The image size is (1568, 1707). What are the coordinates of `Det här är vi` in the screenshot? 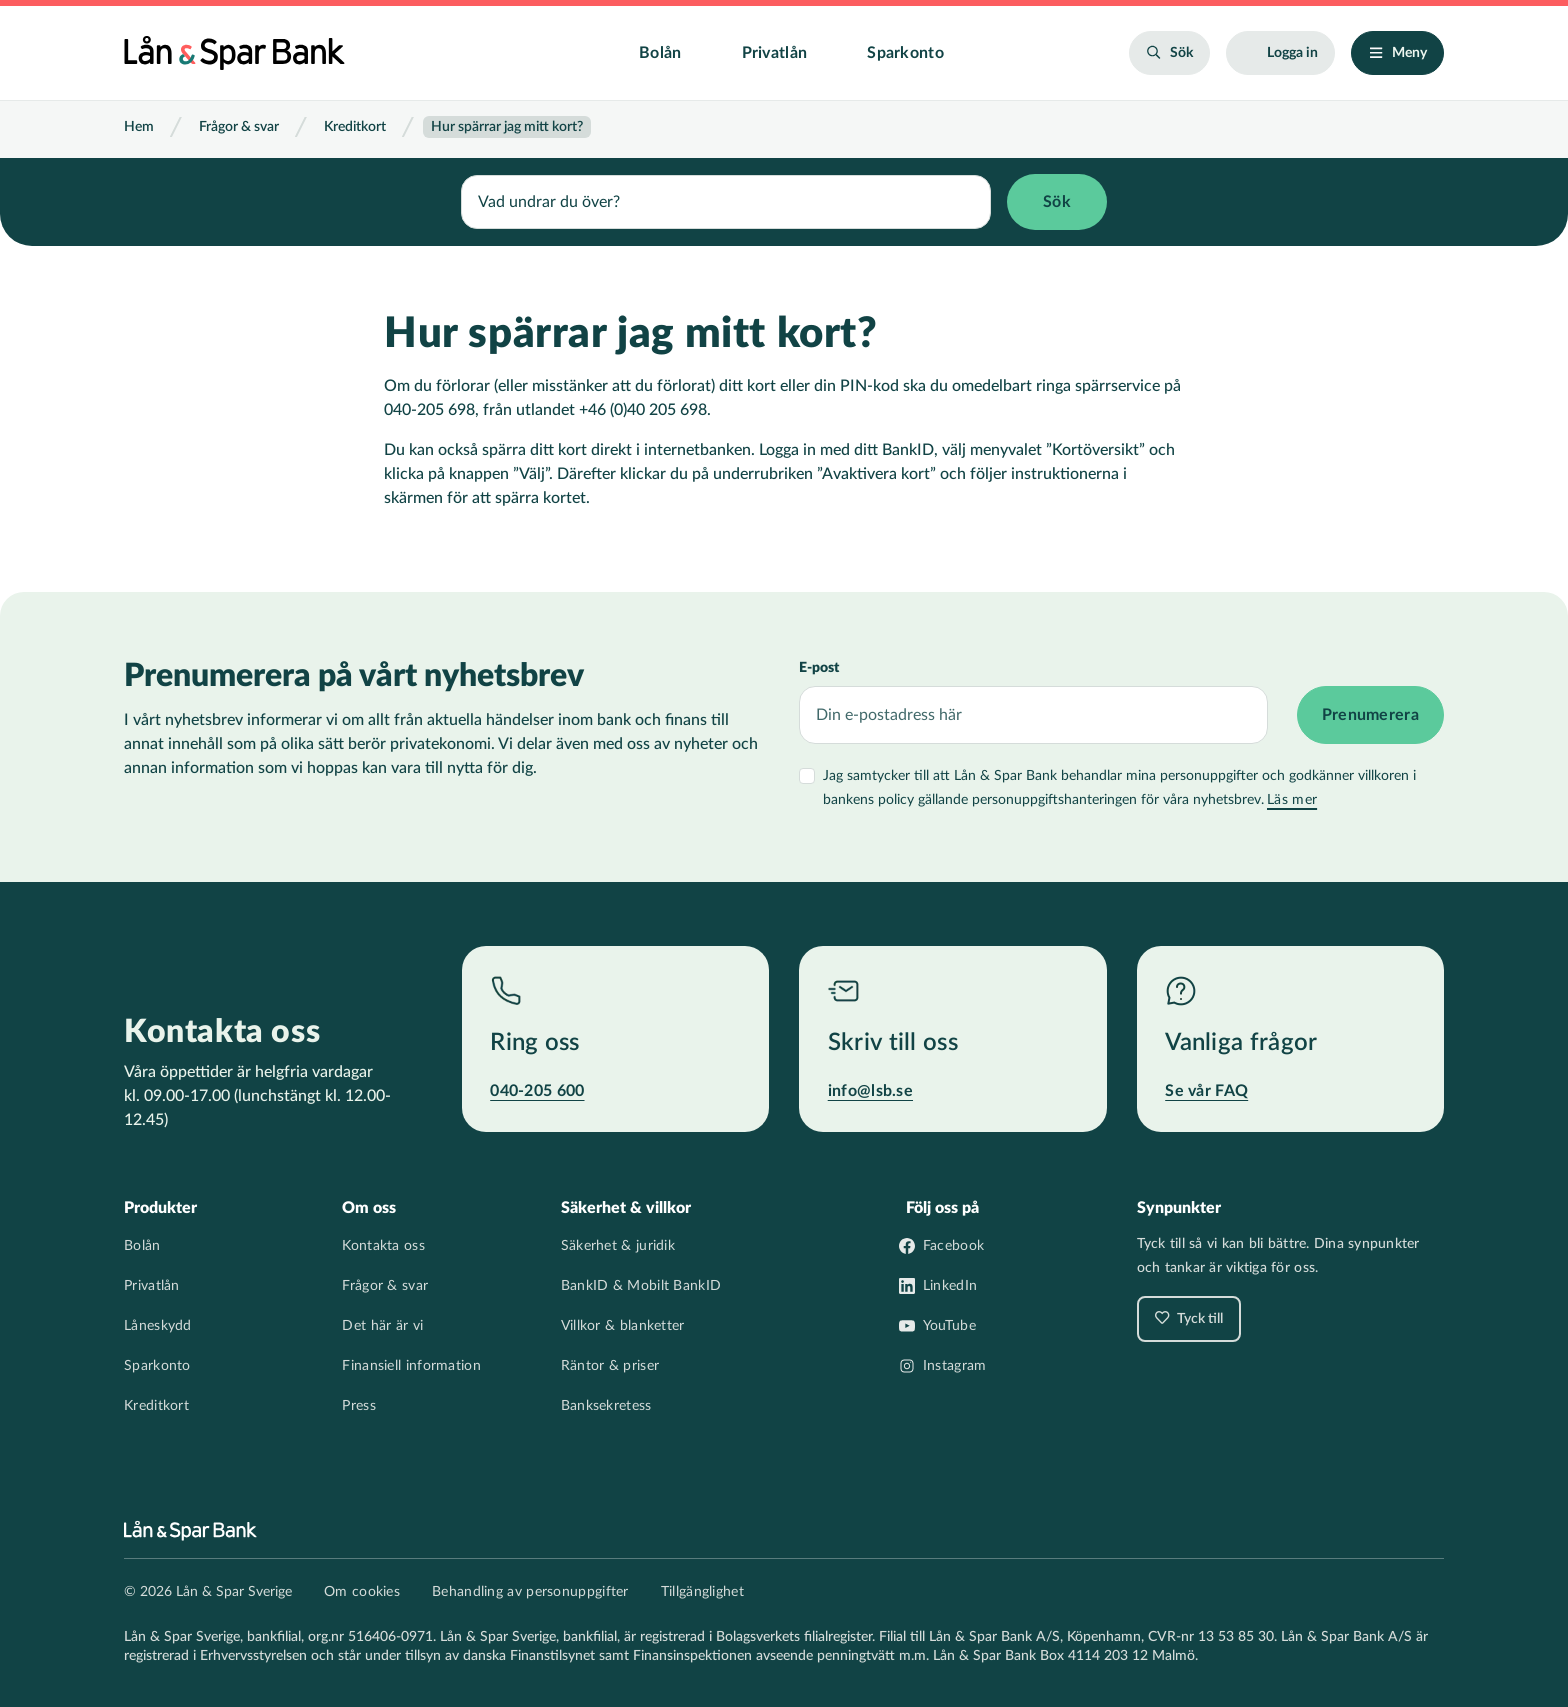 It's located at (382, 1326).